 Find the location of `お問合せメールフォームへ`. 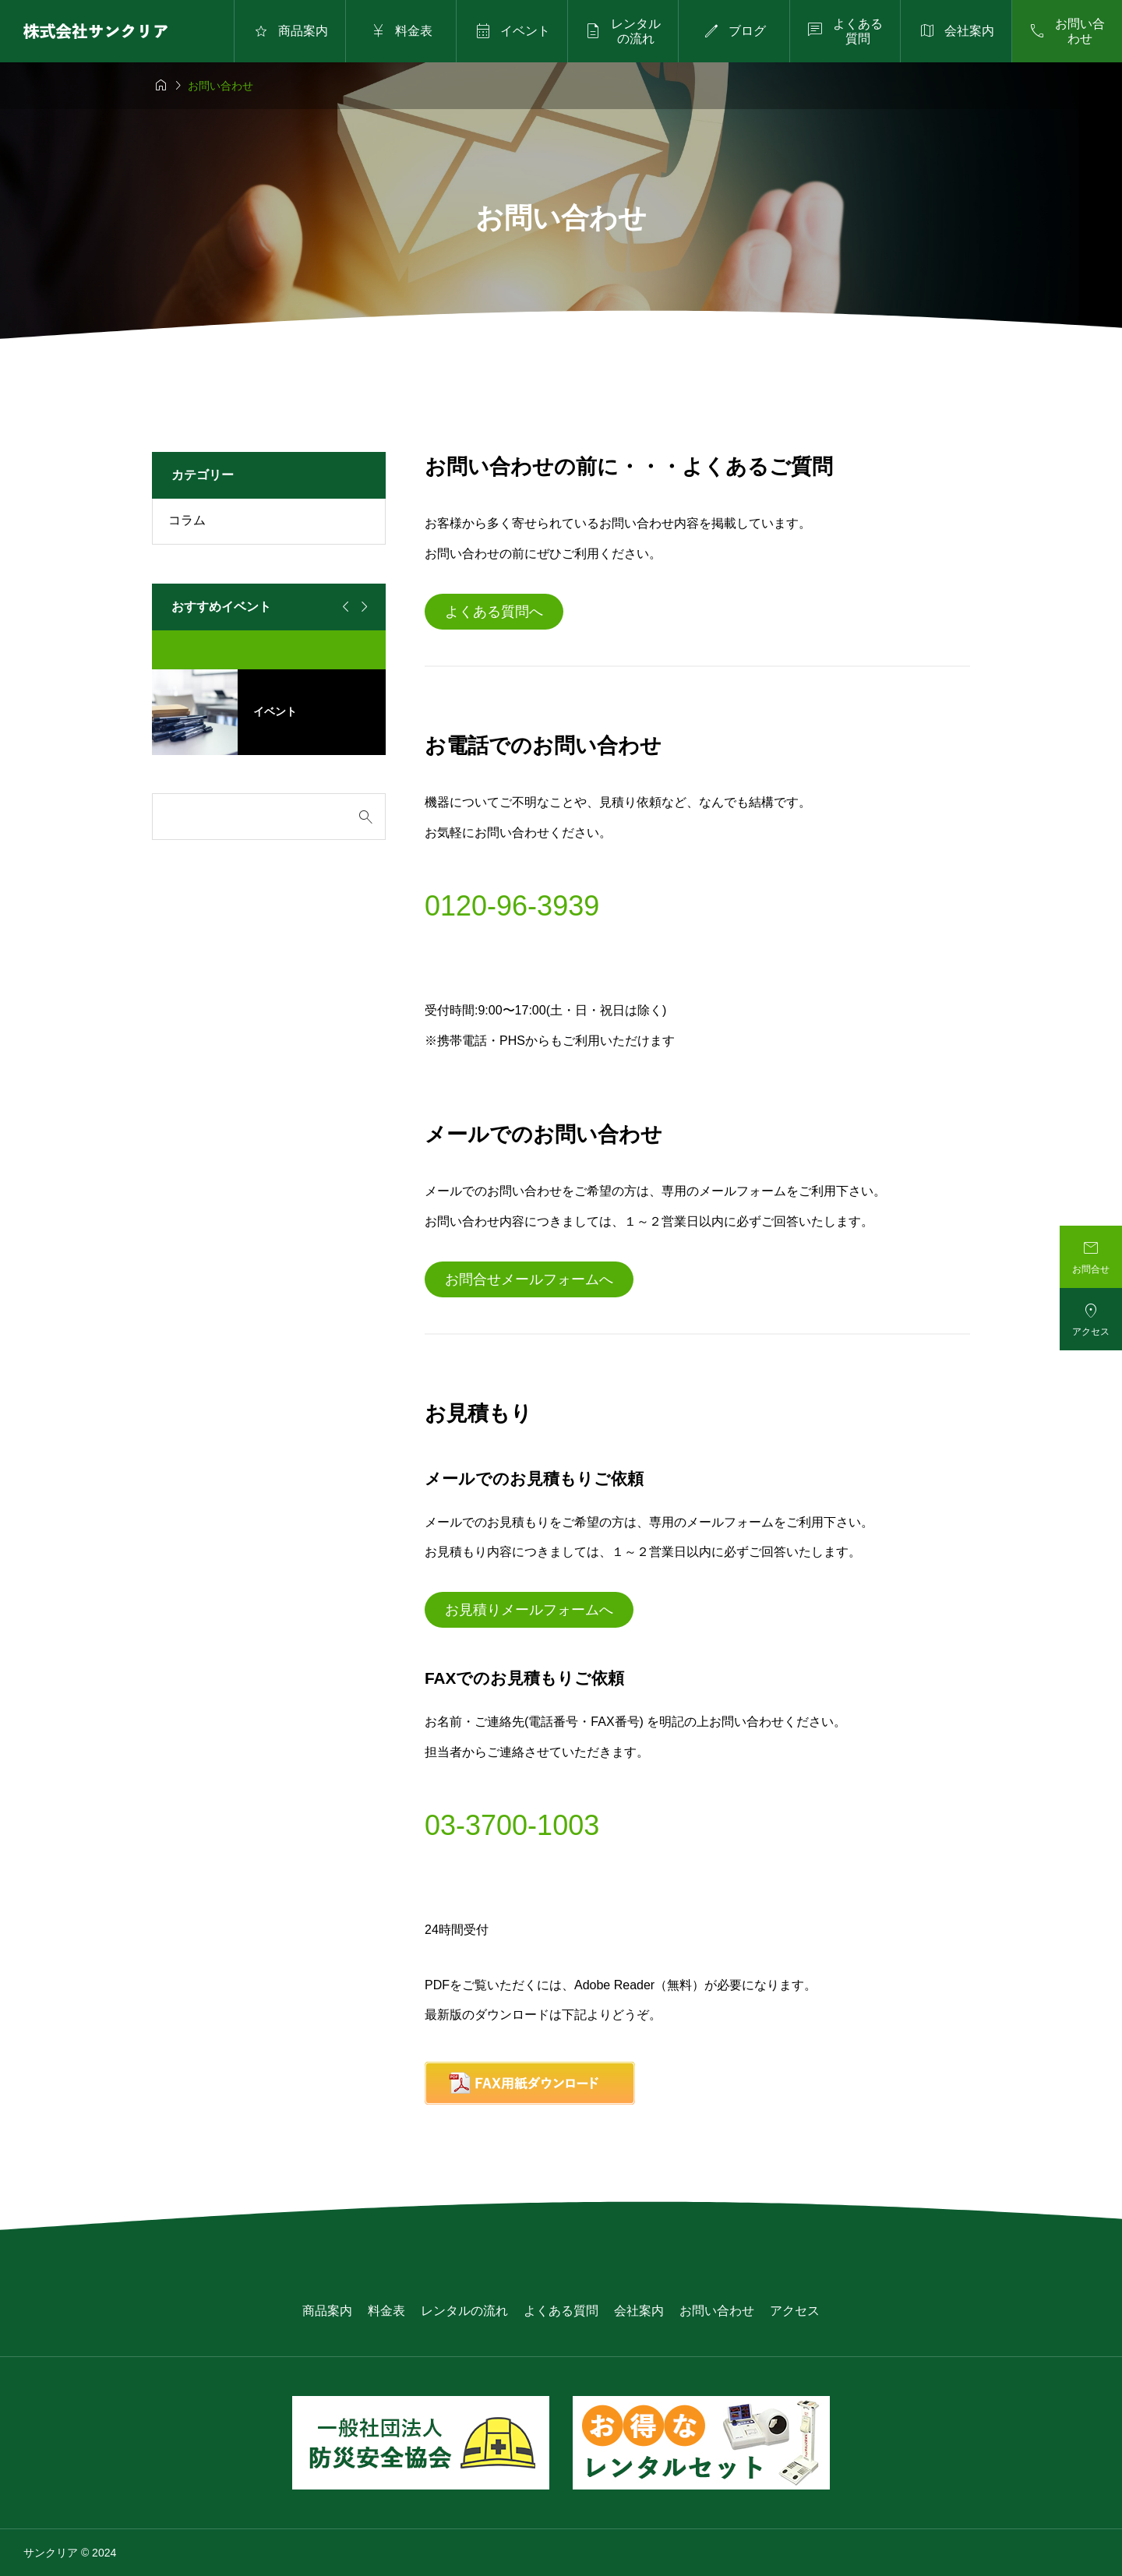

お問合せメールフォームへ is located at coordinates (529, 1279).